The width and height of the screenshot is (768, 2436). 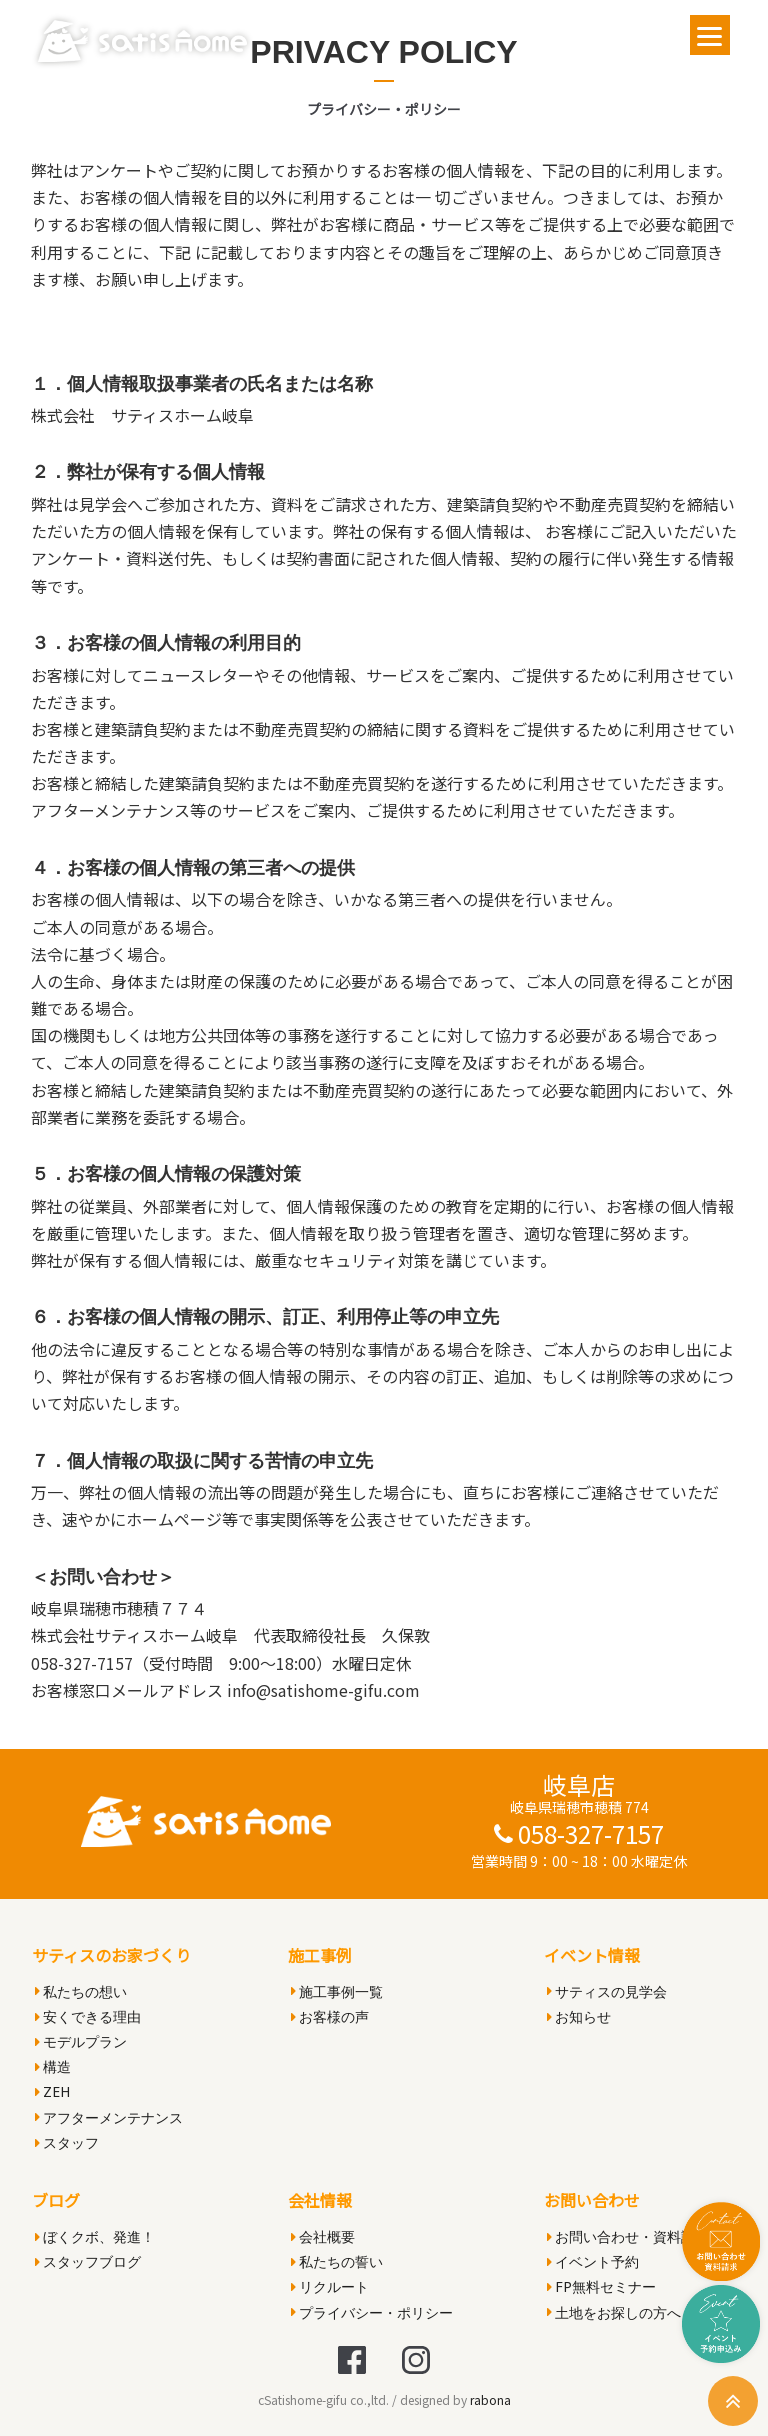 What do you see at coordinates (372, 2312) in the screenshot?
I see `プライバシー・ポリシー` at bounding box center [372, 2312].